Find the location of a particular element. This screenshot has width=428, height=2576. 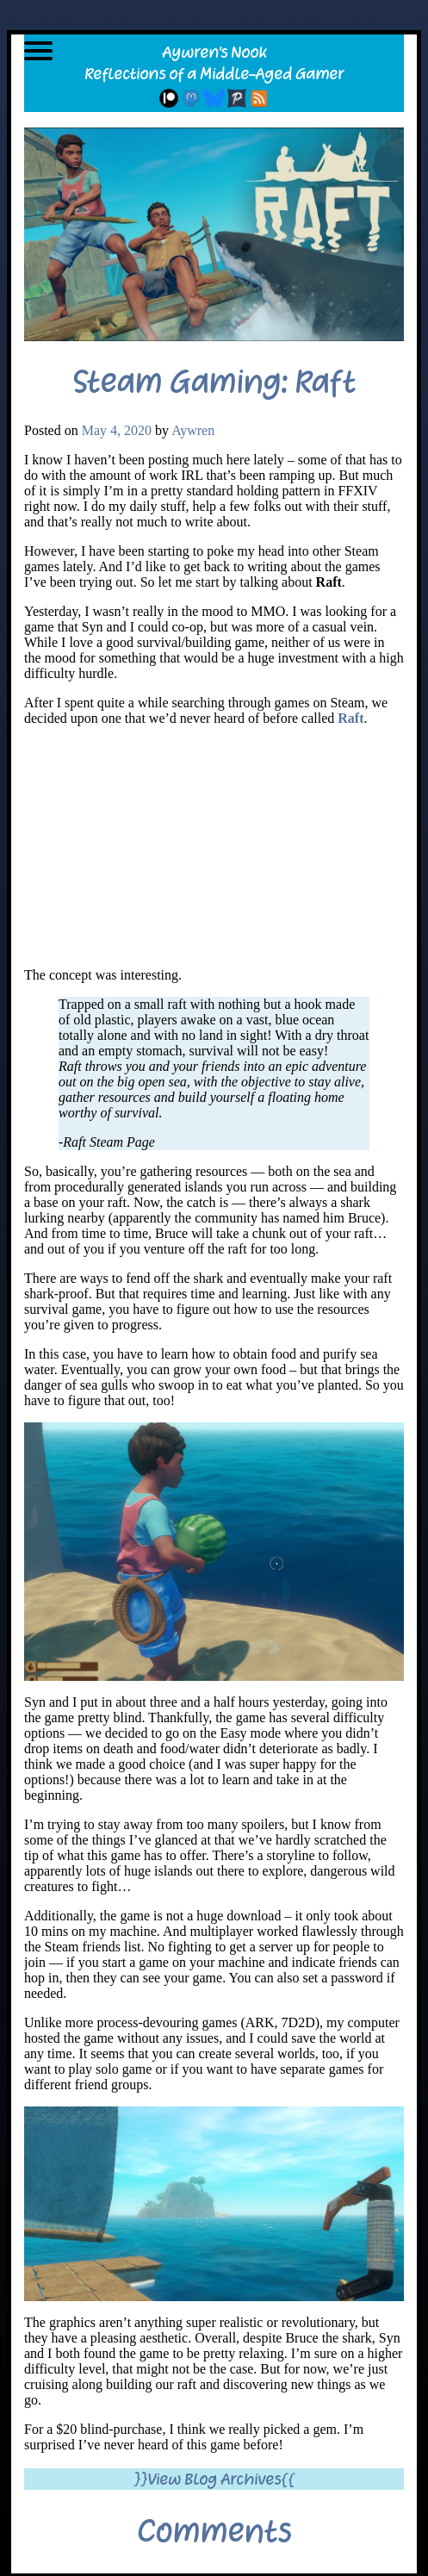

Aywren is located at coordinates (192, 430).